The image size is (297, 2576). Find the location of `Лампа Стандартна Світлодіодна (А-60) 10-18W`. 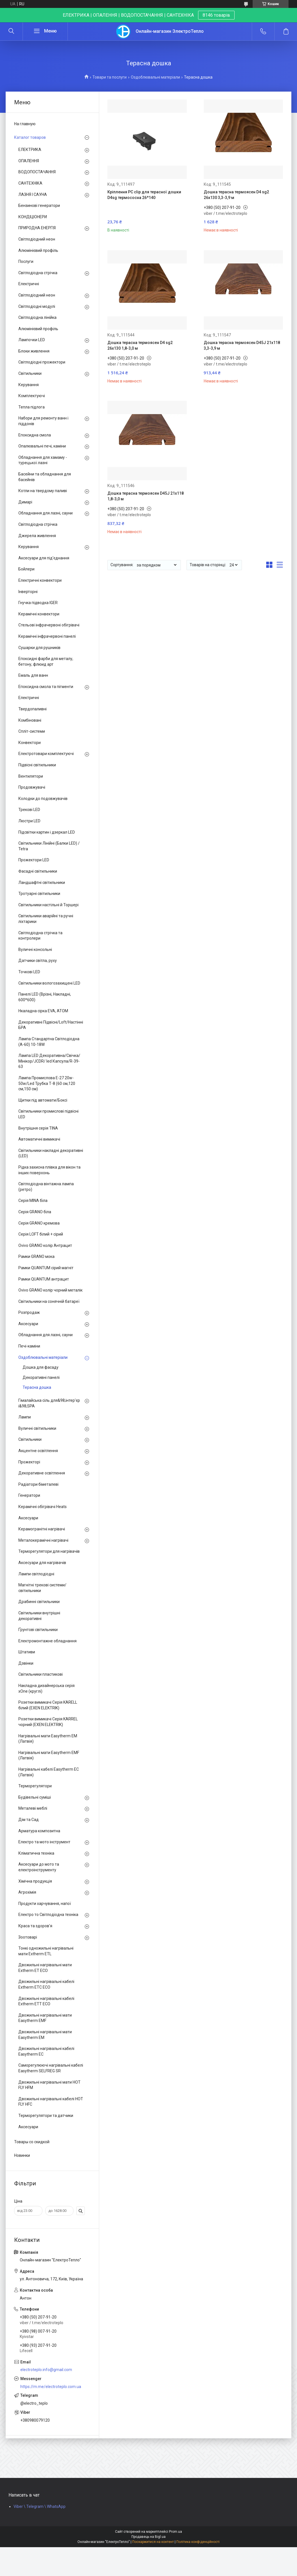

Лампа Стандартна Світлодіодна (А-60) 10-18W is located at coordinates (48, 1042).